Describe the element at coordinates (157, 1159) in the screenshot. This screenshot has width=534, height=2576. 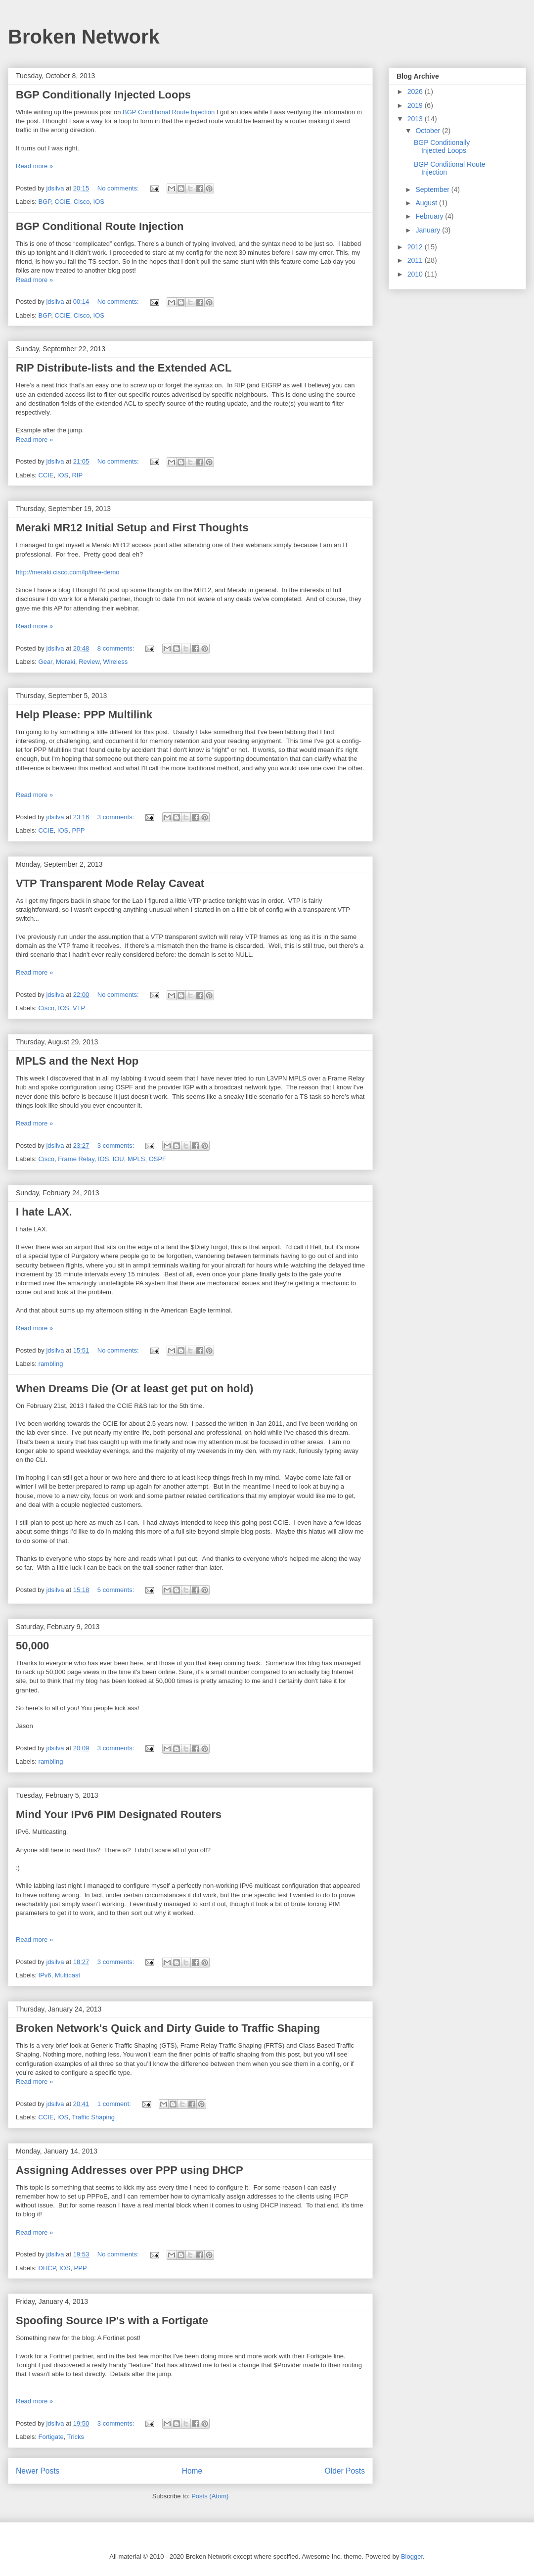
I see `OSPF` at that location.